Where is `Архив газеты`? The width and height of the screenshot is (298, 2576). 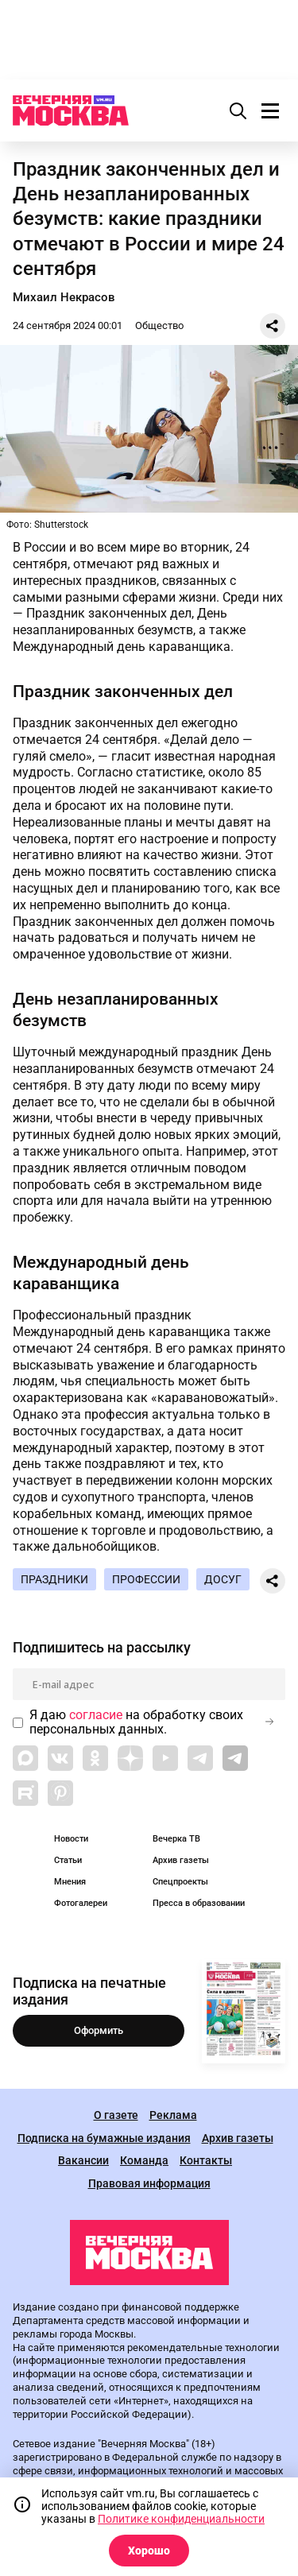
Архив газеты is located at coordinates (181, 1860).